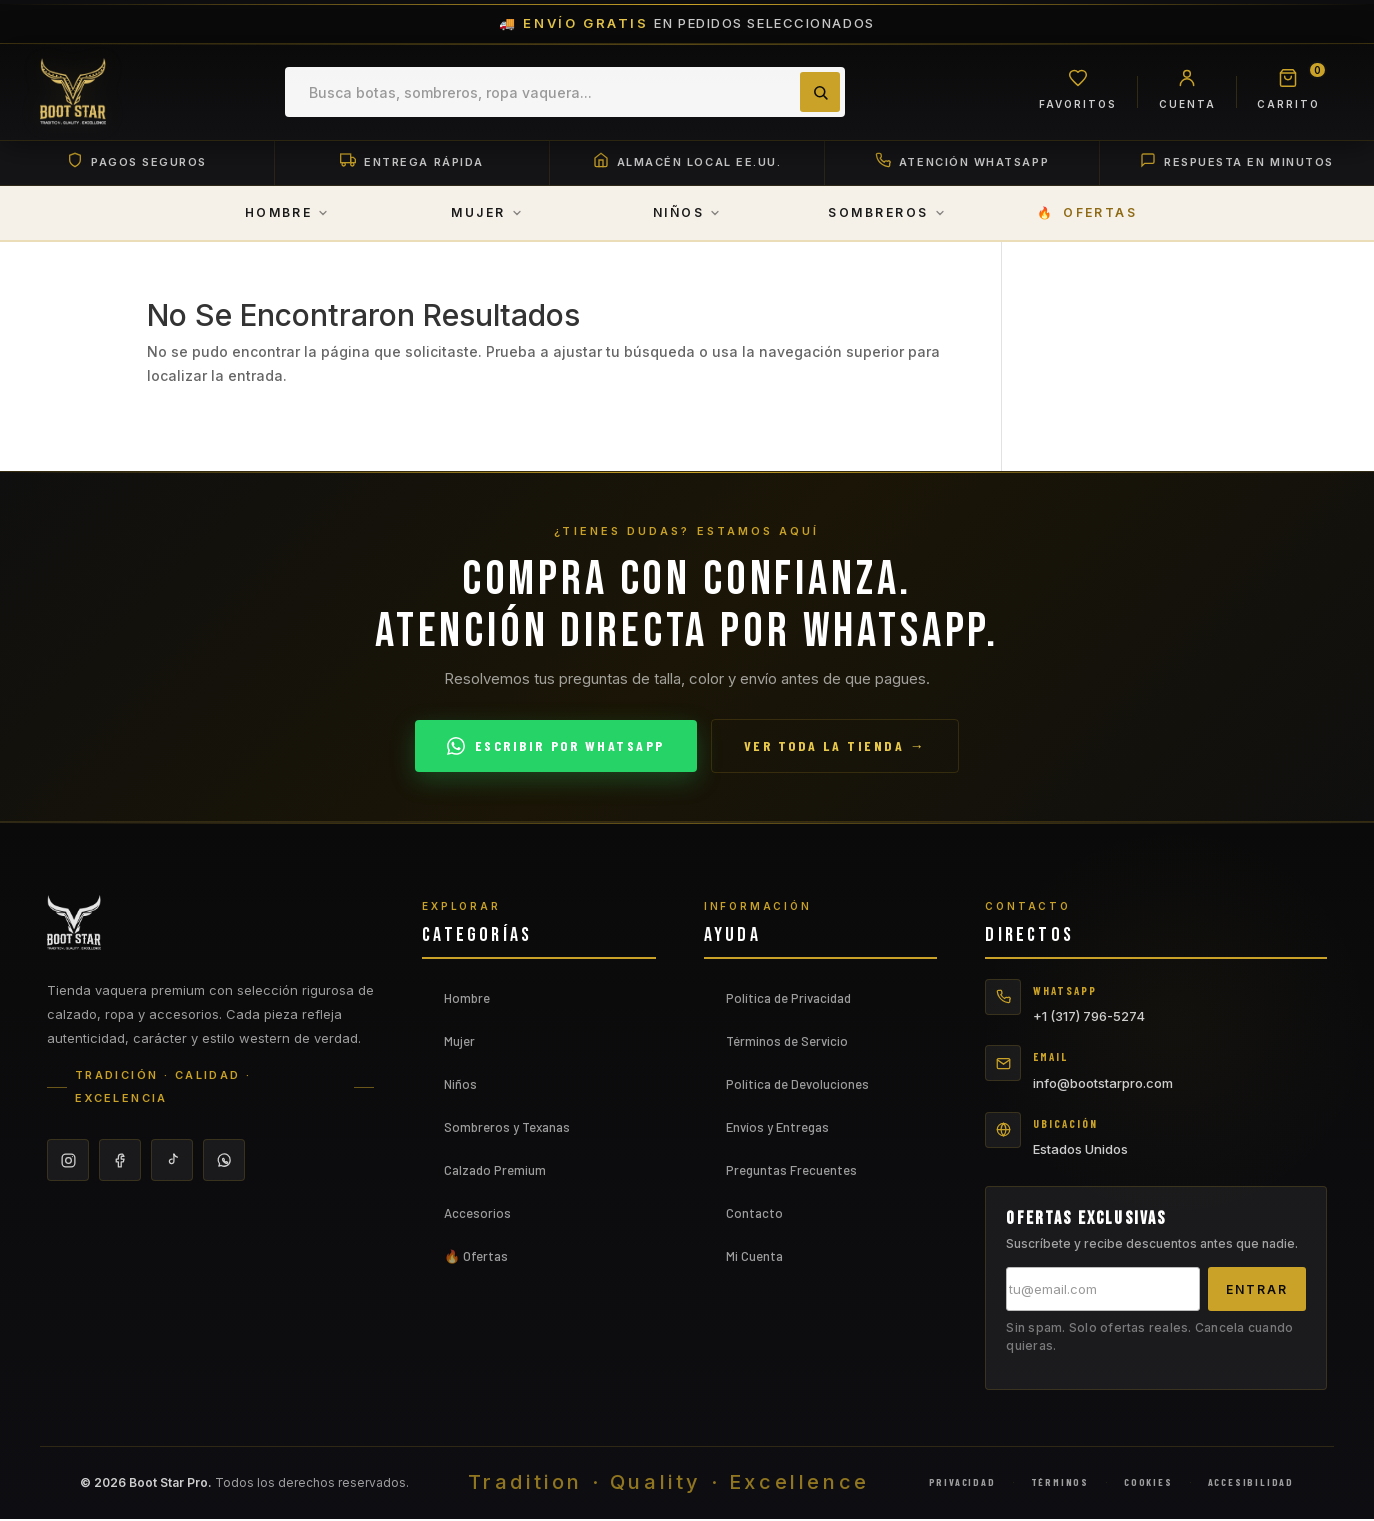  What do you see at coordinates (1060, 1484) in the screenshot?
I see `Términos` at bounding box center [1060, 1484].